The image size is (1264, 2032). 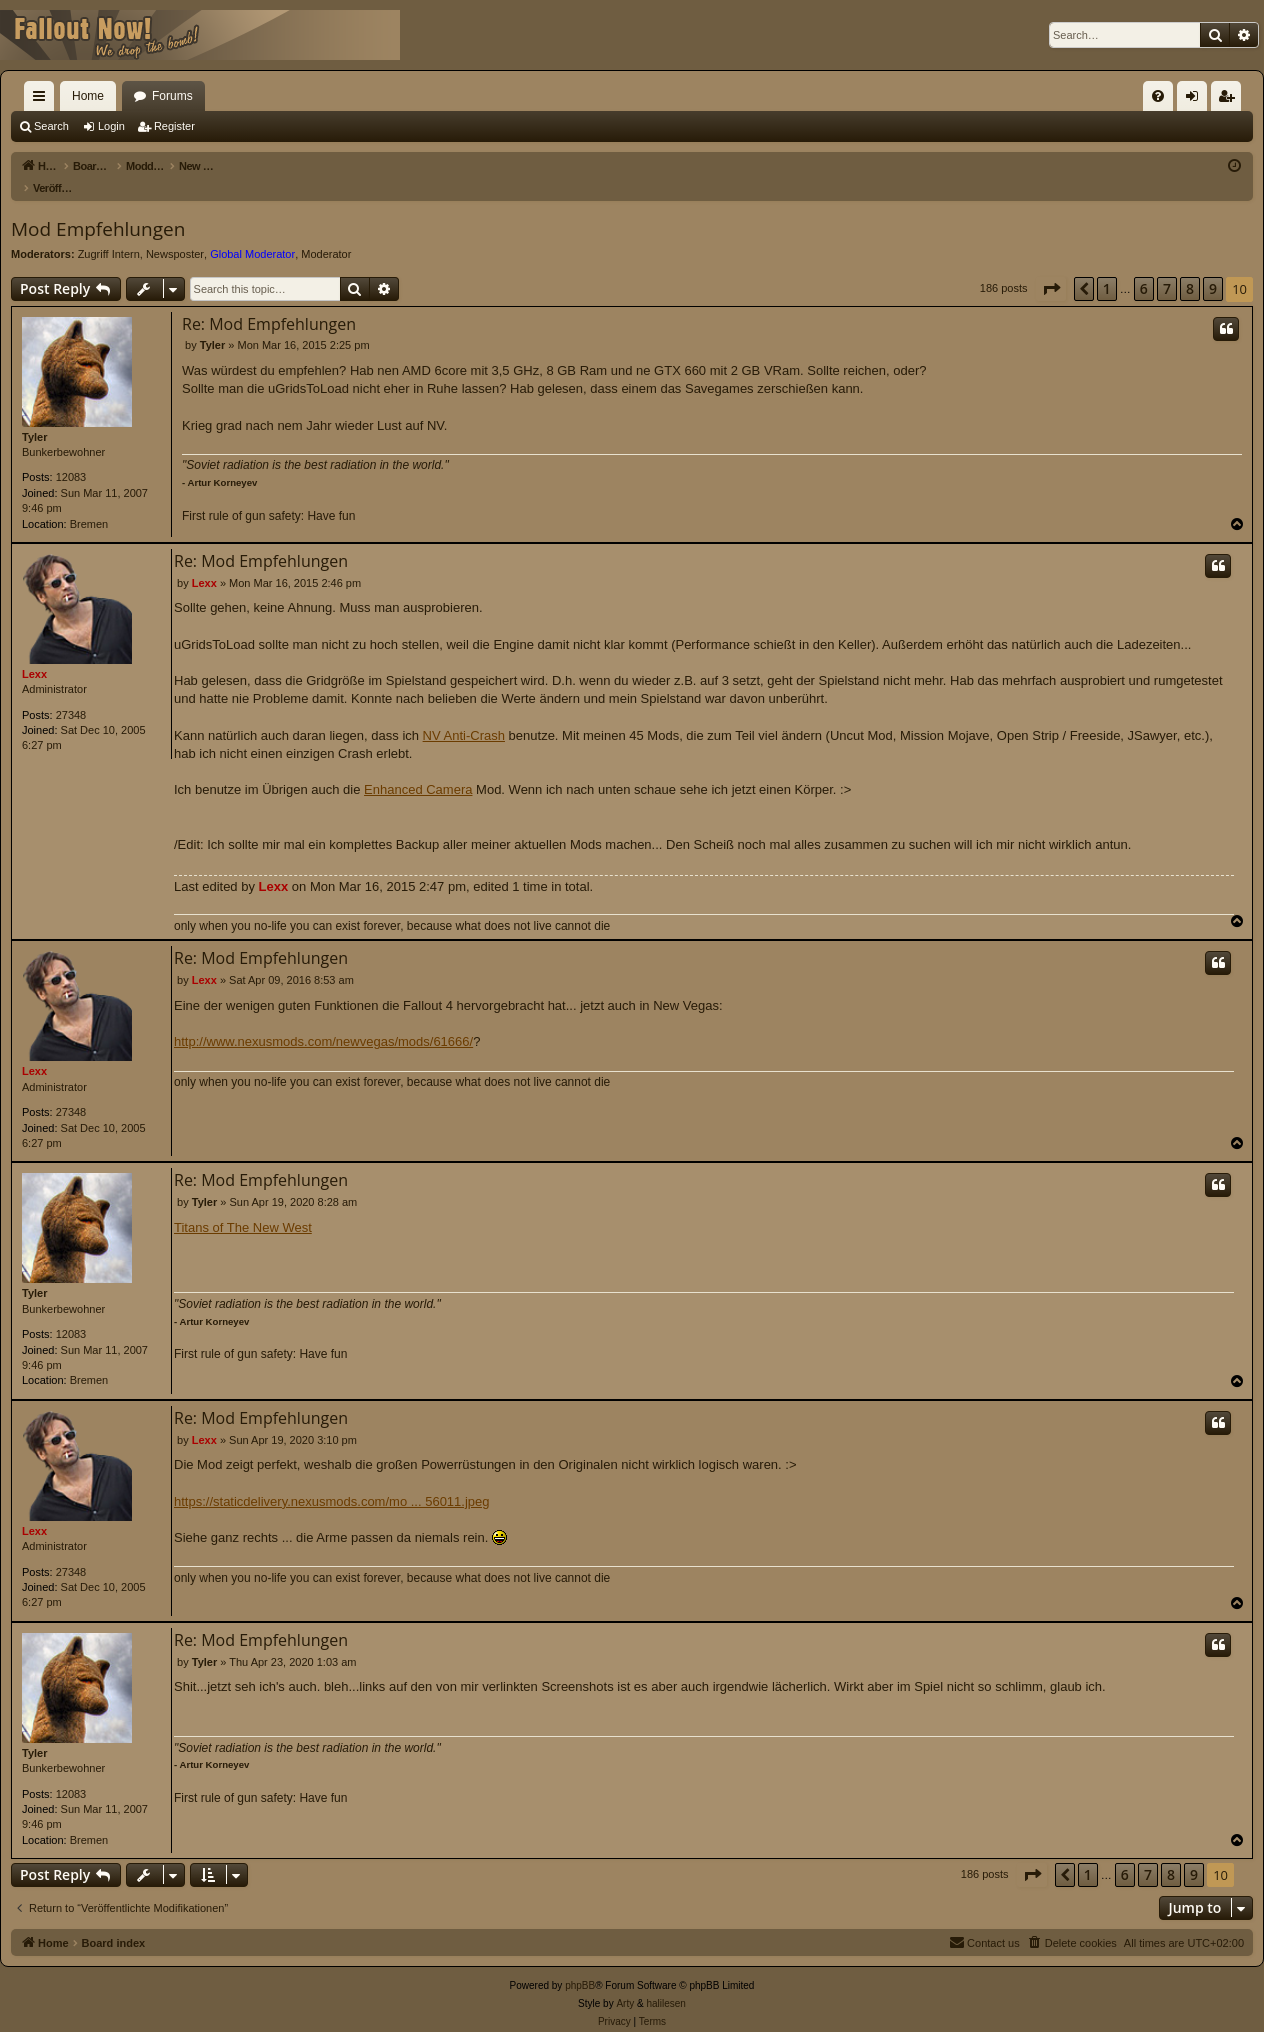 What do you see at coordinates (98, 208) in the screenshot?
I see `Mod Empfehlungen` at bounding box center [98, 208].